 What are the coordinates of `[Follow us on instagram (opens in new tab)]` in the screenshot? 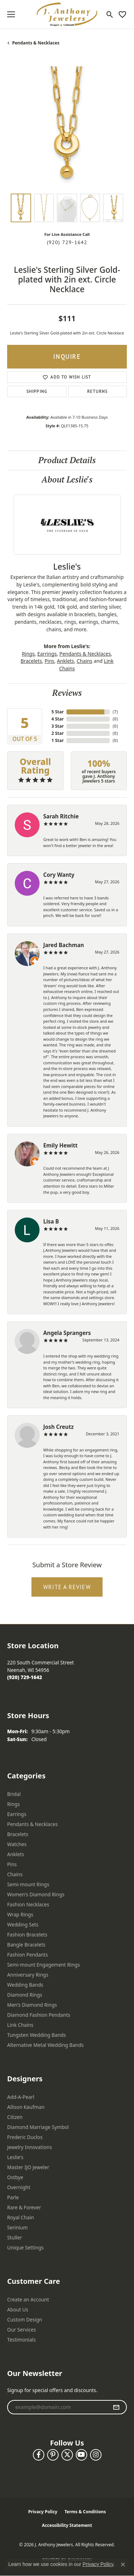 It's located at (95, 2455).